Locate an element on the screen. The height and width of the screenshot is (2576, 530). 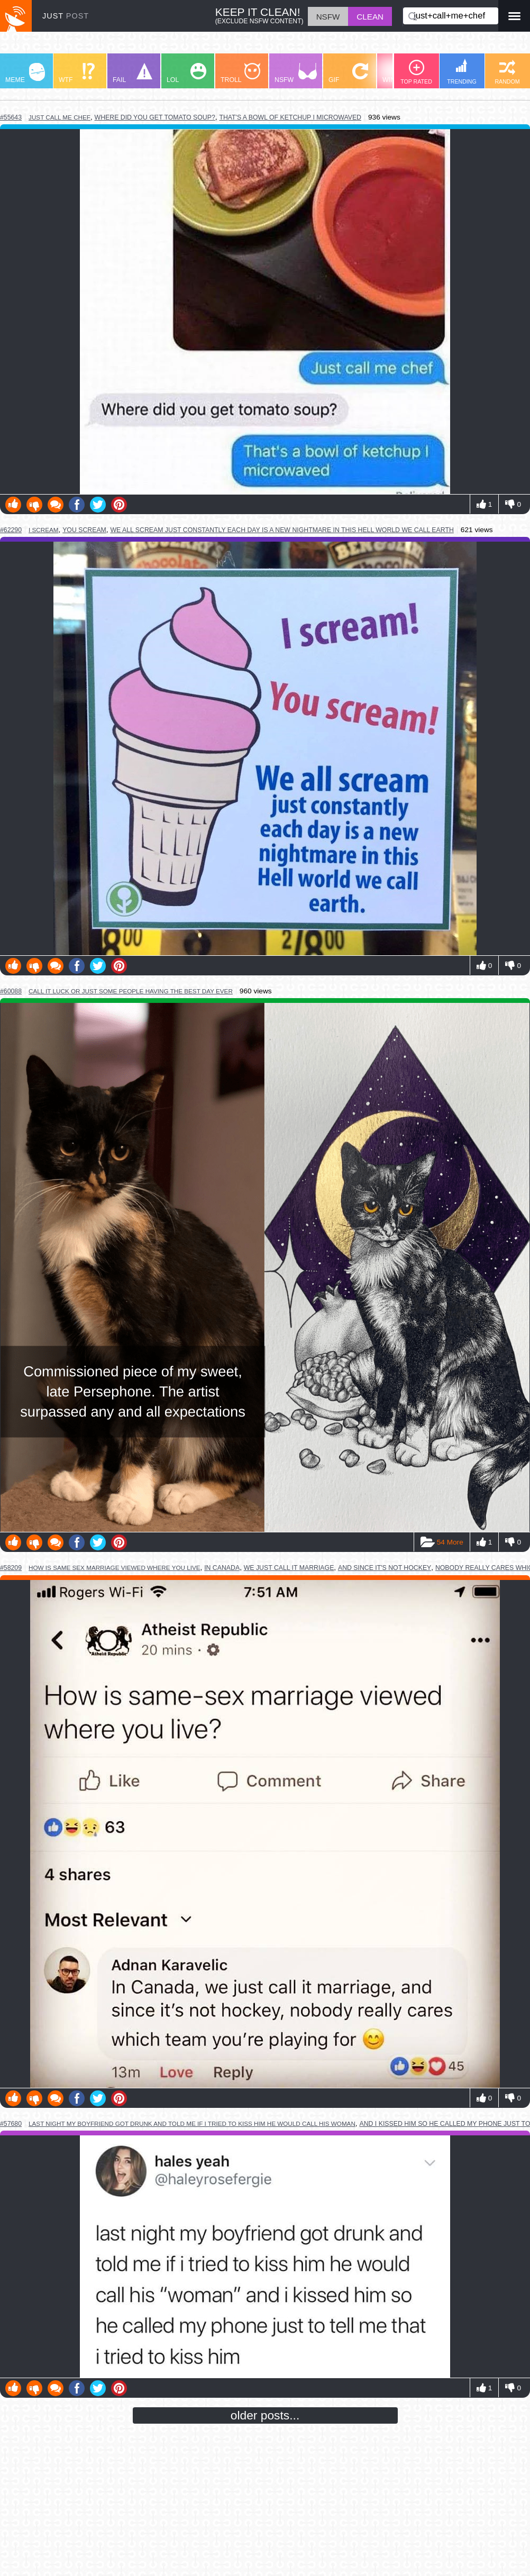
and since it's not hockey is located at coordinates (384, 1568).